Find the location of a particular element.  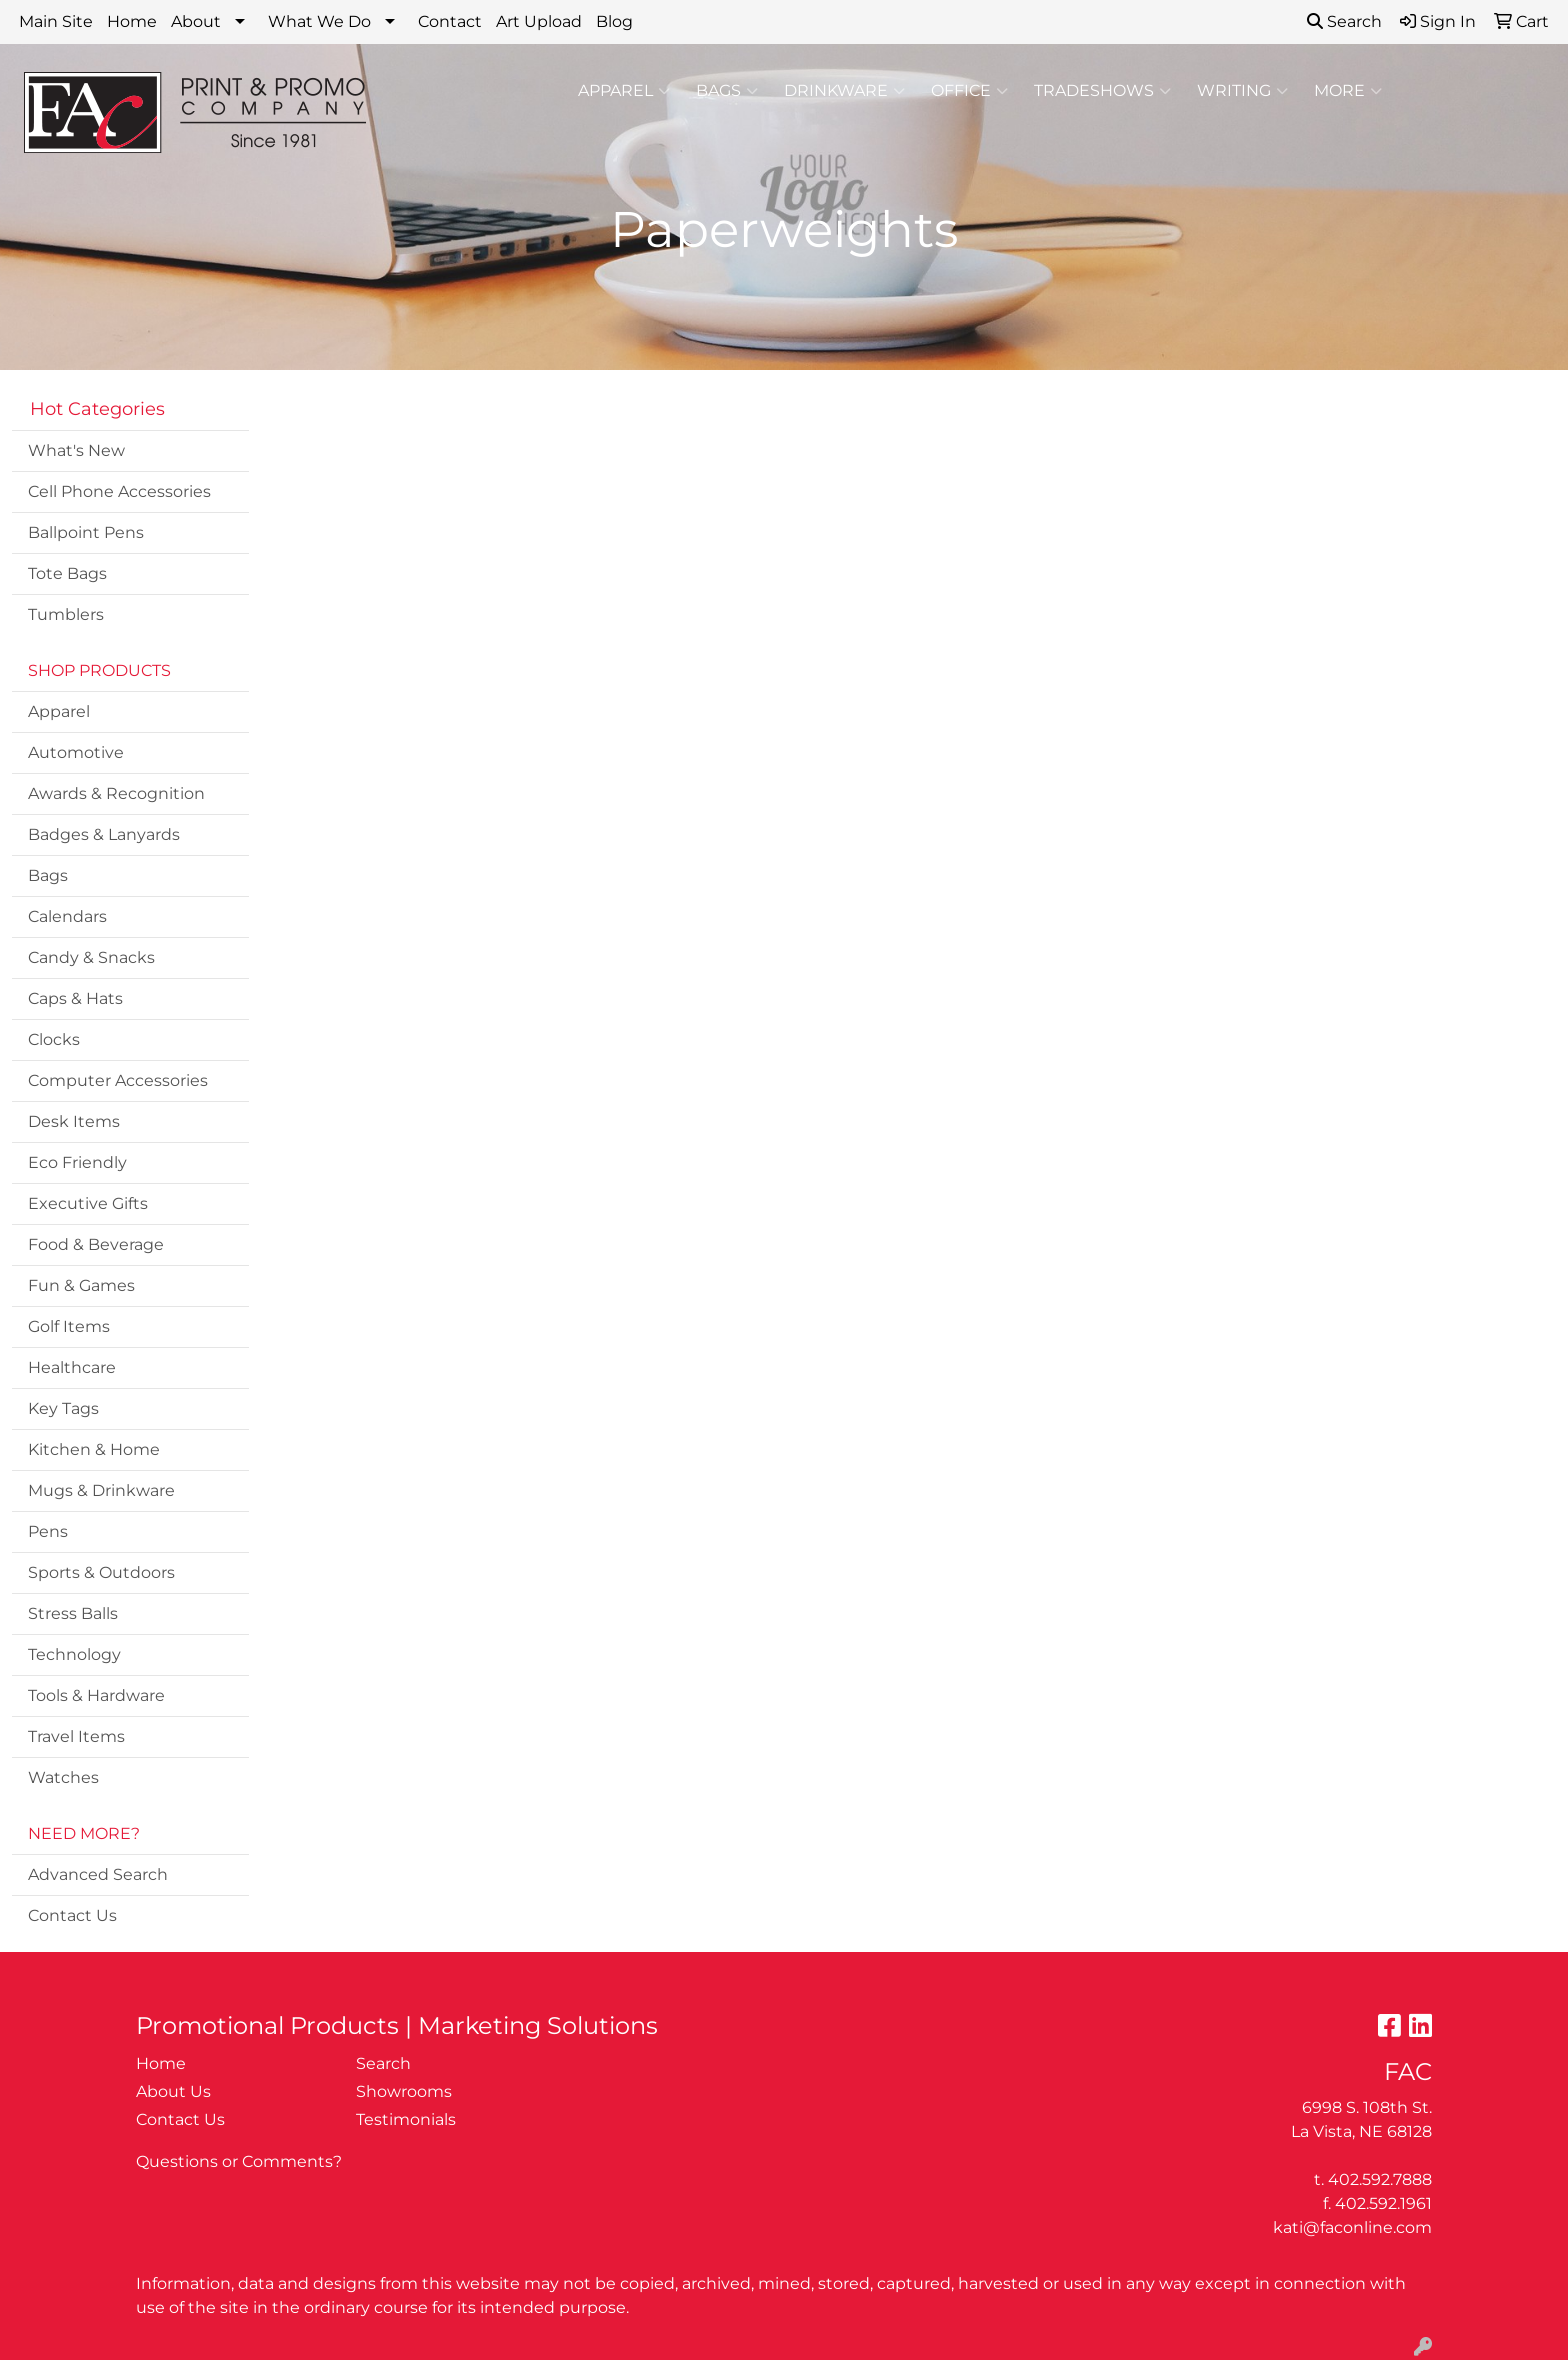

Writing is located at coordinates (1242, 91).